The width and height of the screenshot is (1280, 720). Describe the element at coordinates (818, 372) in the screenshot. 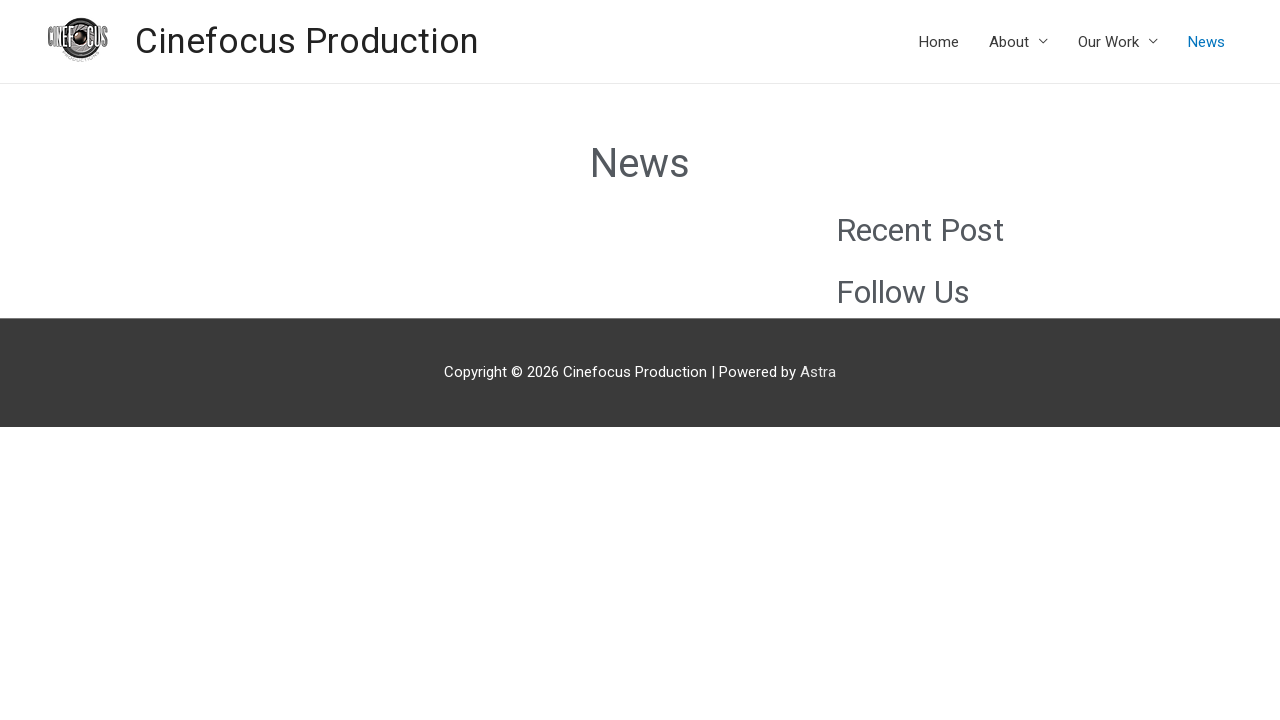

I see `Astra` at that location.